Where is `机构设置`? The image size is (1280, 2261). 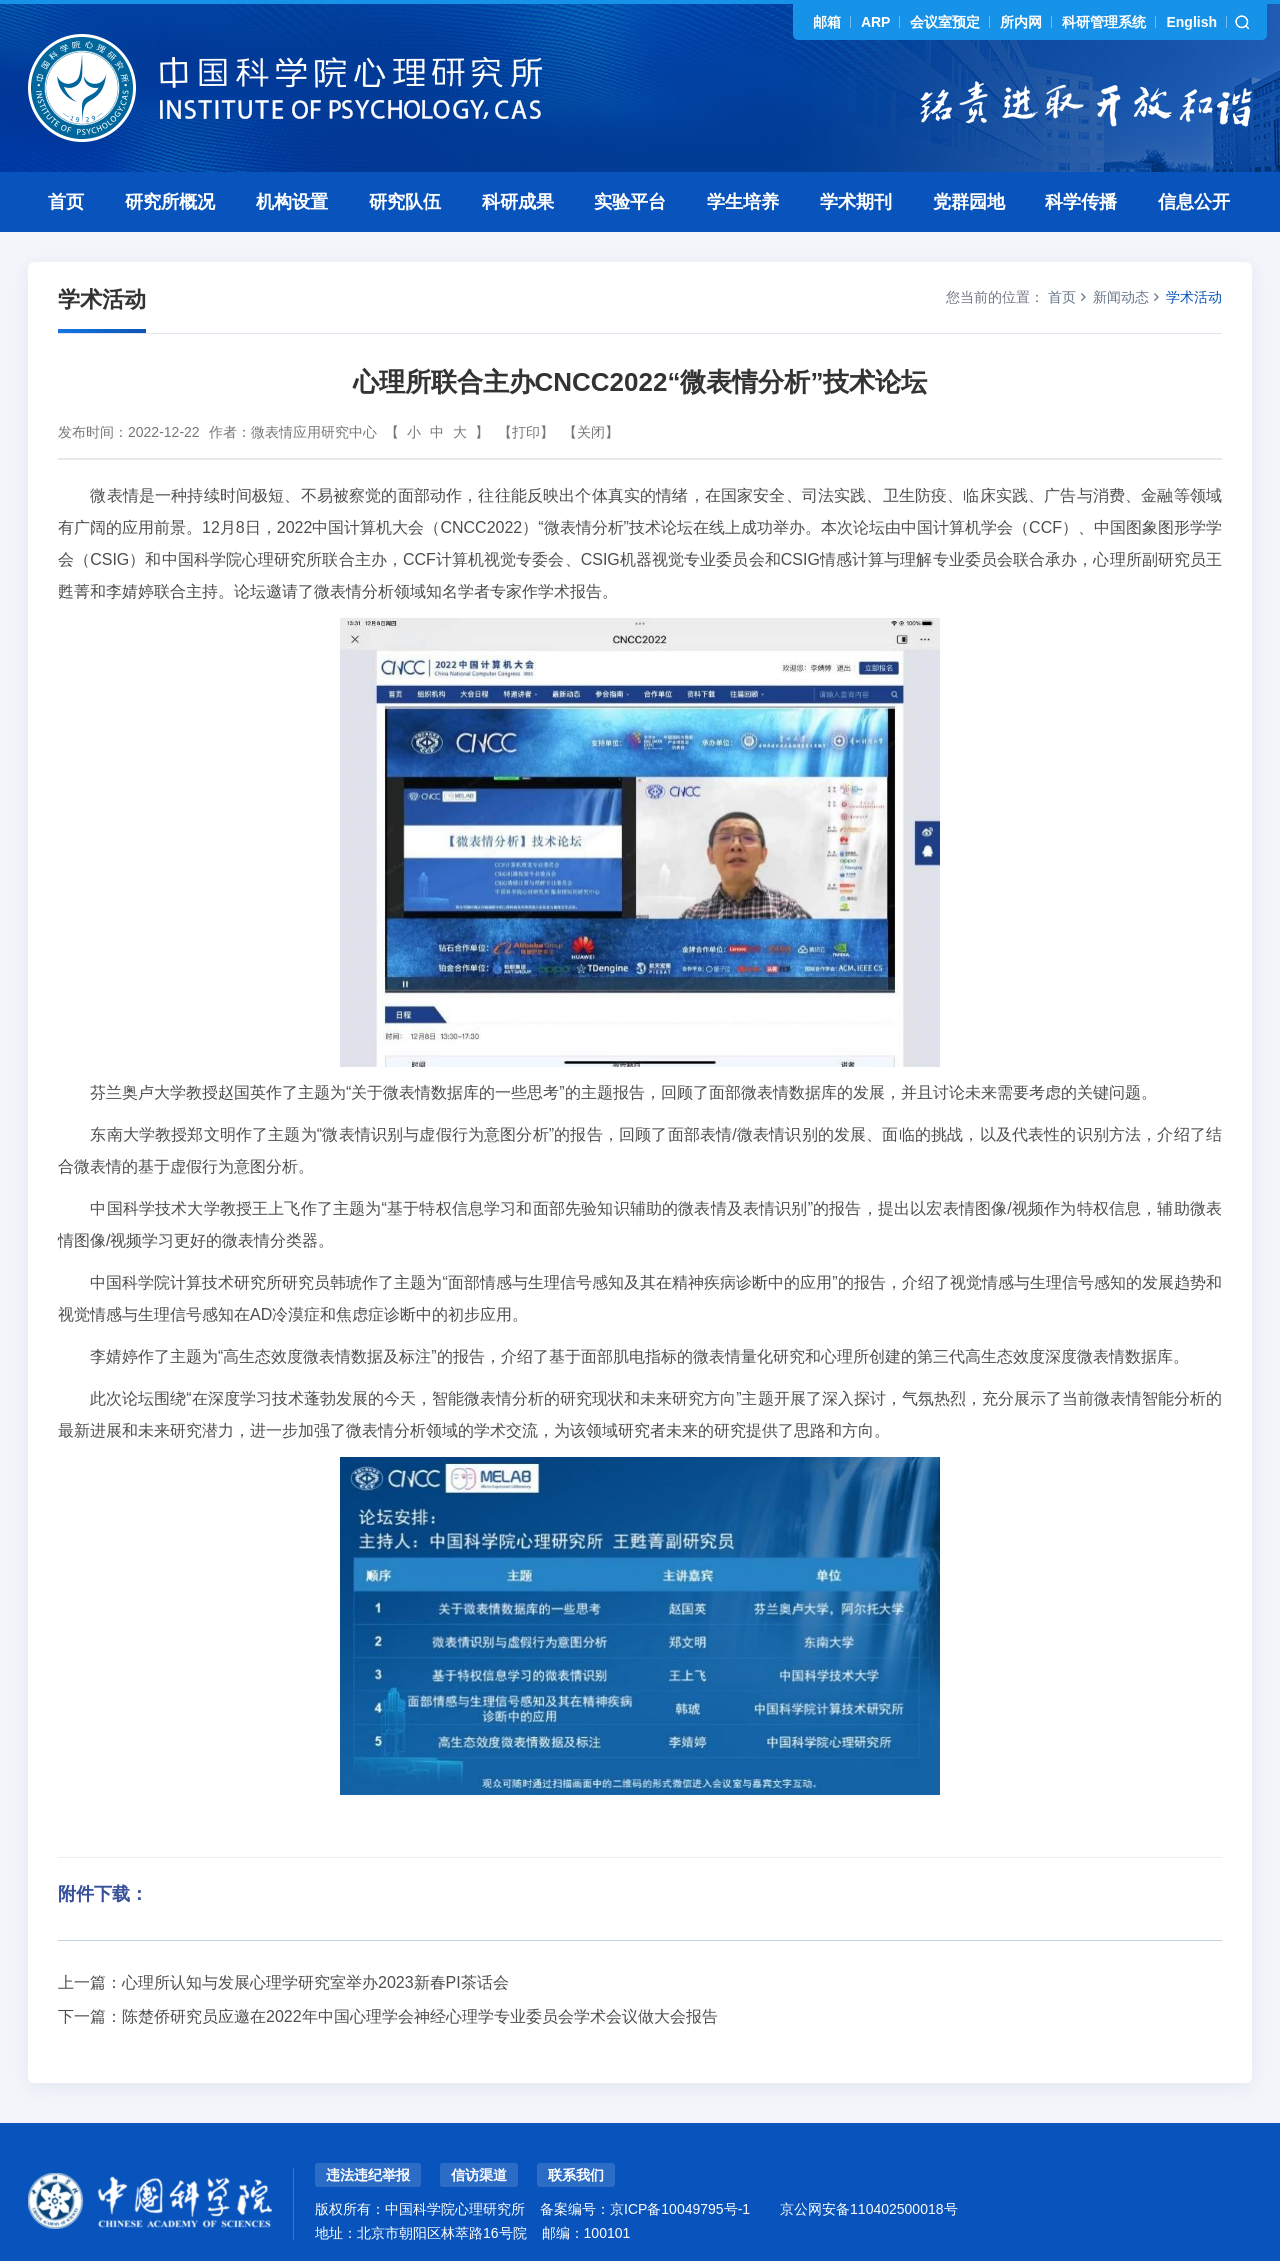 机构设置 is located at coordinates (292, 202).